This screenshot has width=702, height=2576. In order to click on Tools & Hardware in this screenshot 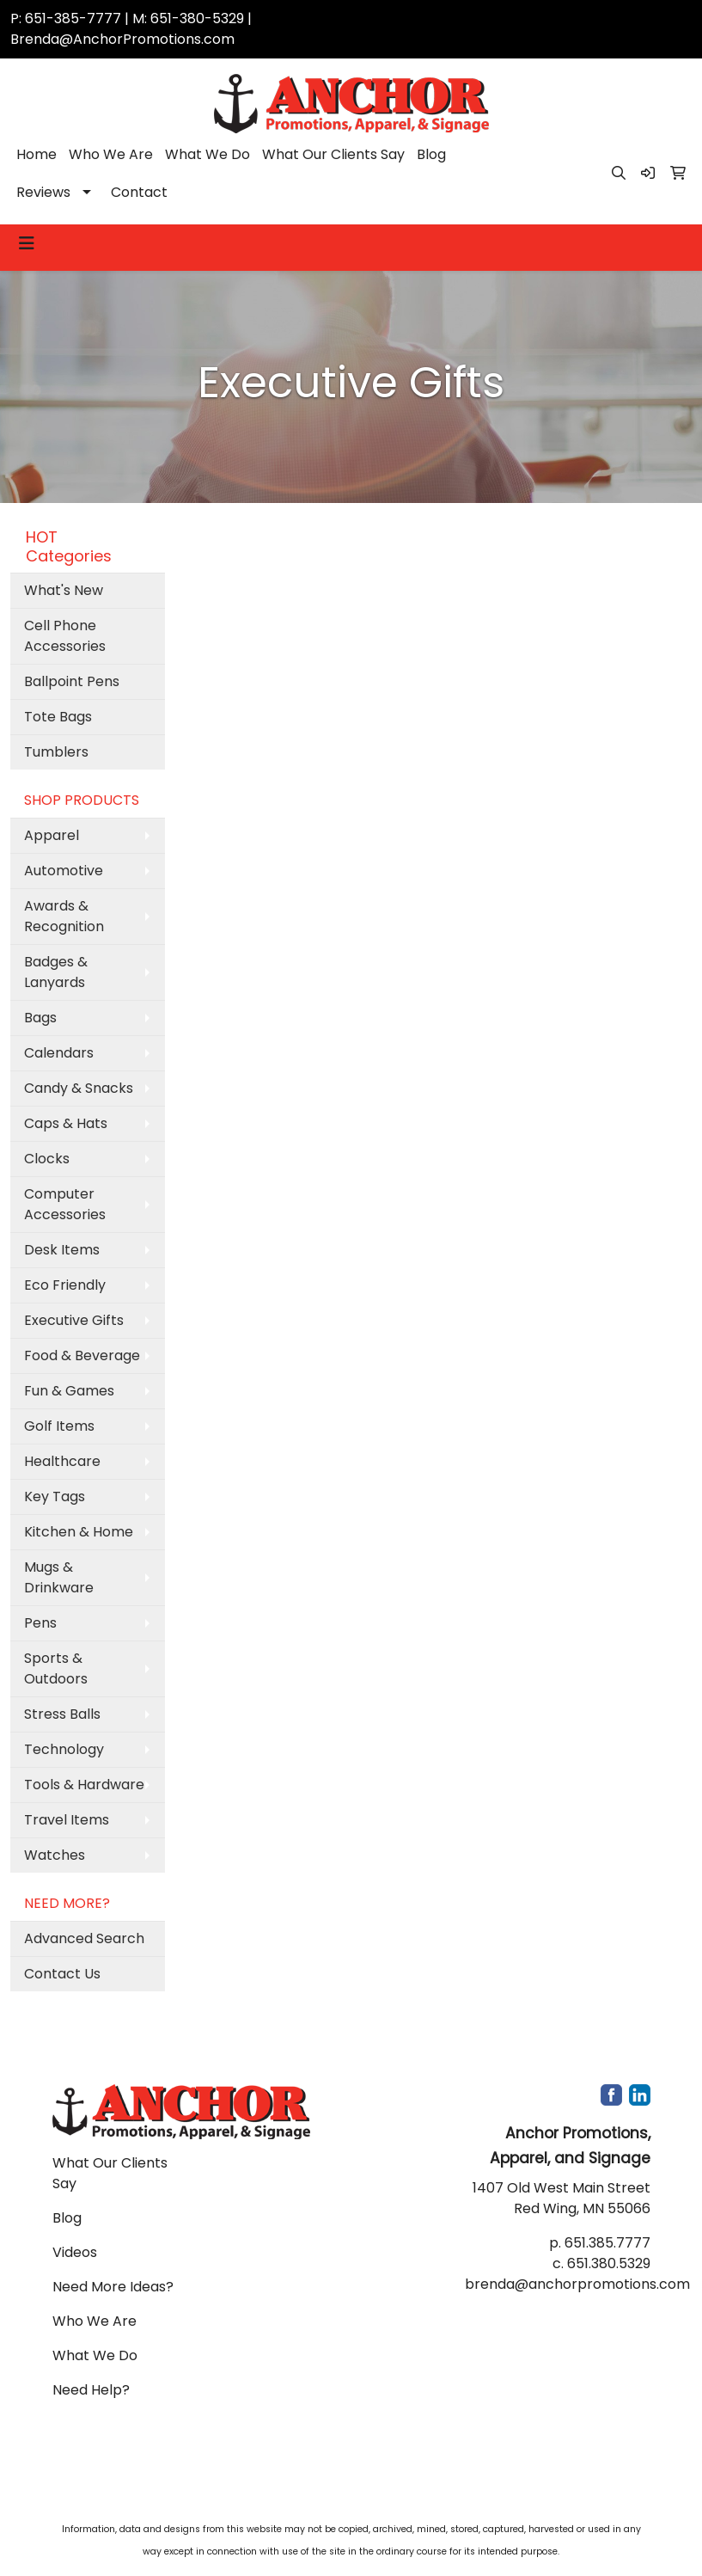, I will do `click(84, 1784)`.